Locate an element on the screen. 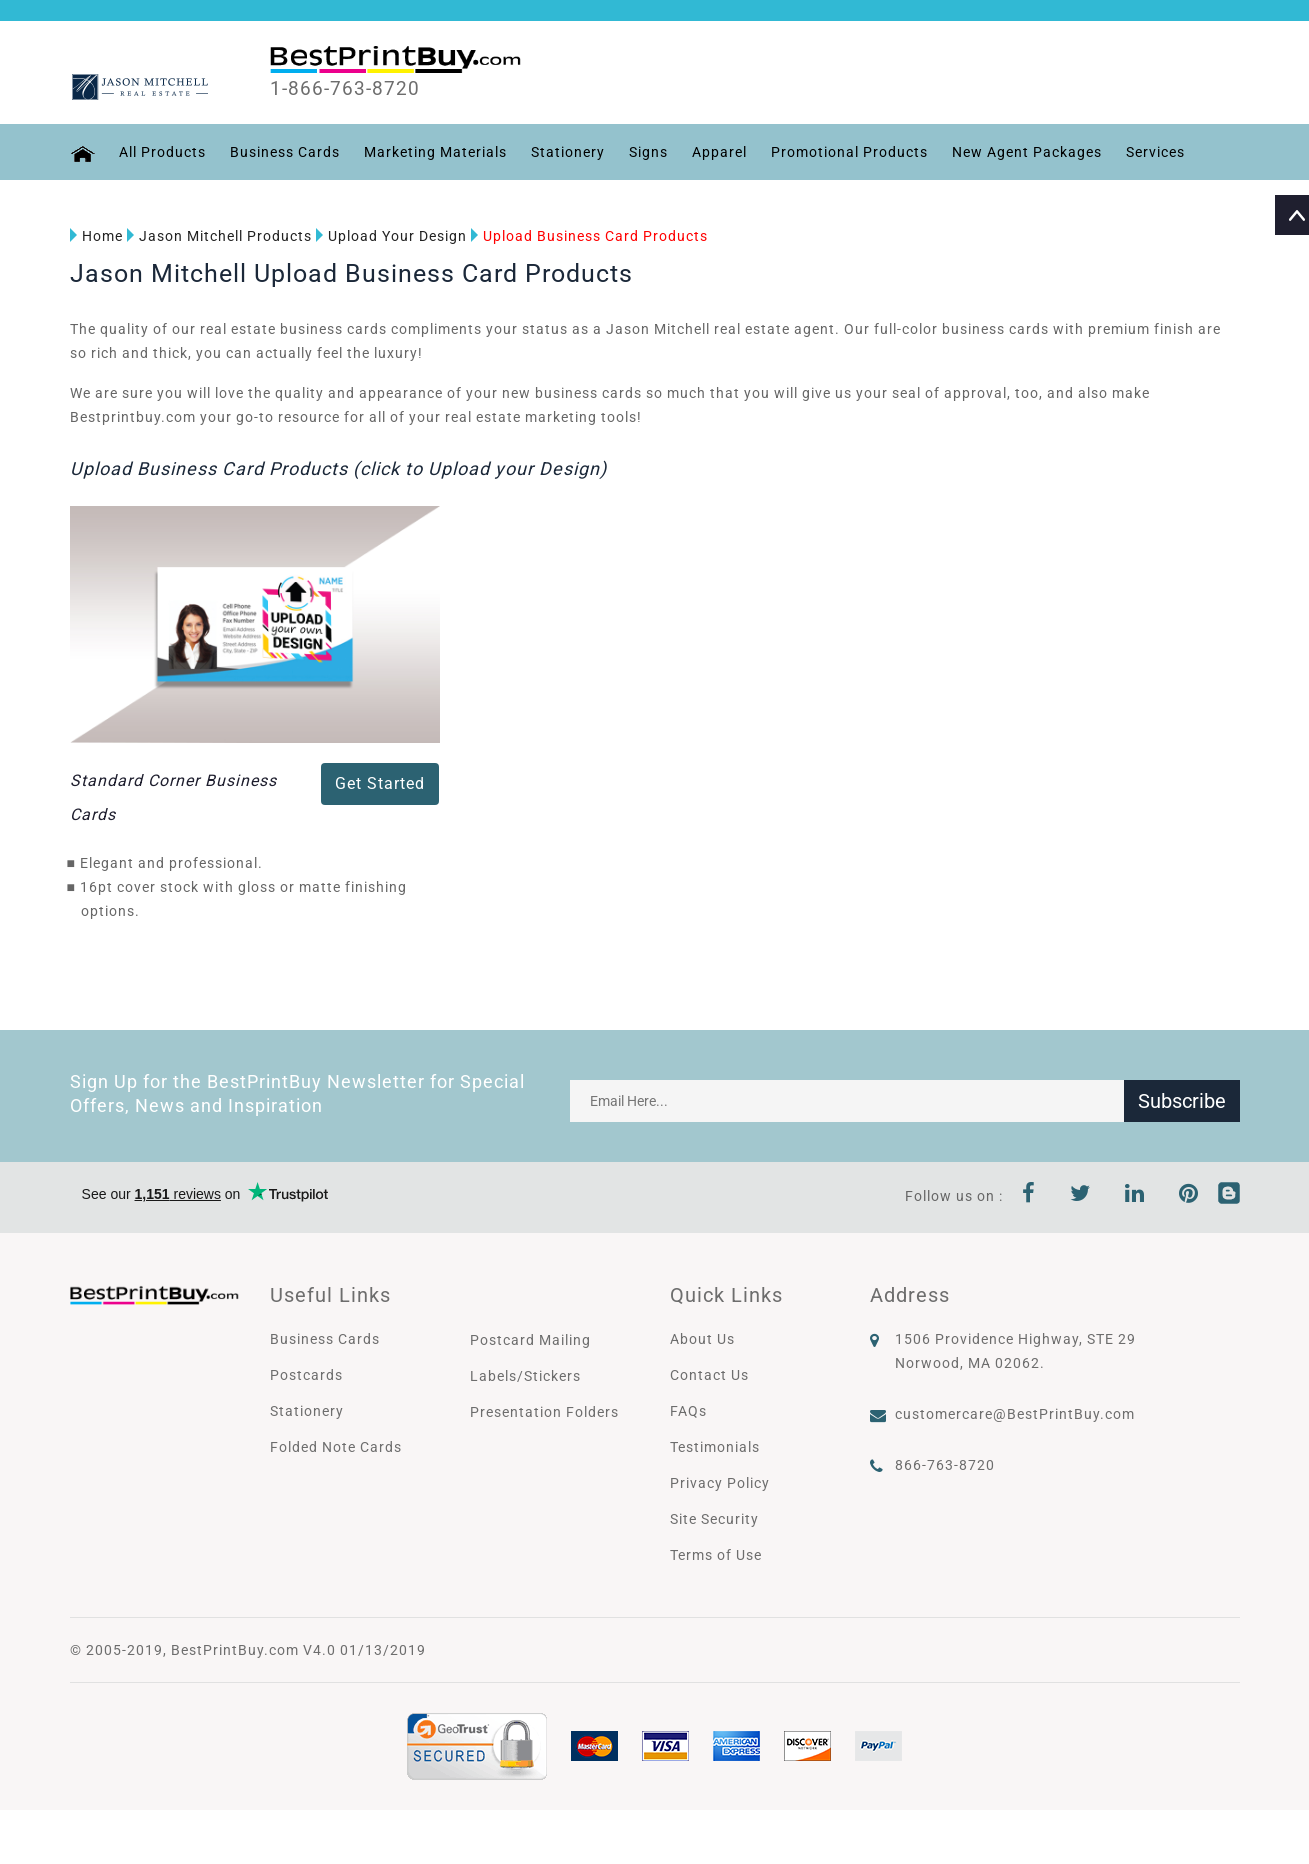 This screenshot has height=1864, width=1309. Postcards is located at coordinates (306, 1375).